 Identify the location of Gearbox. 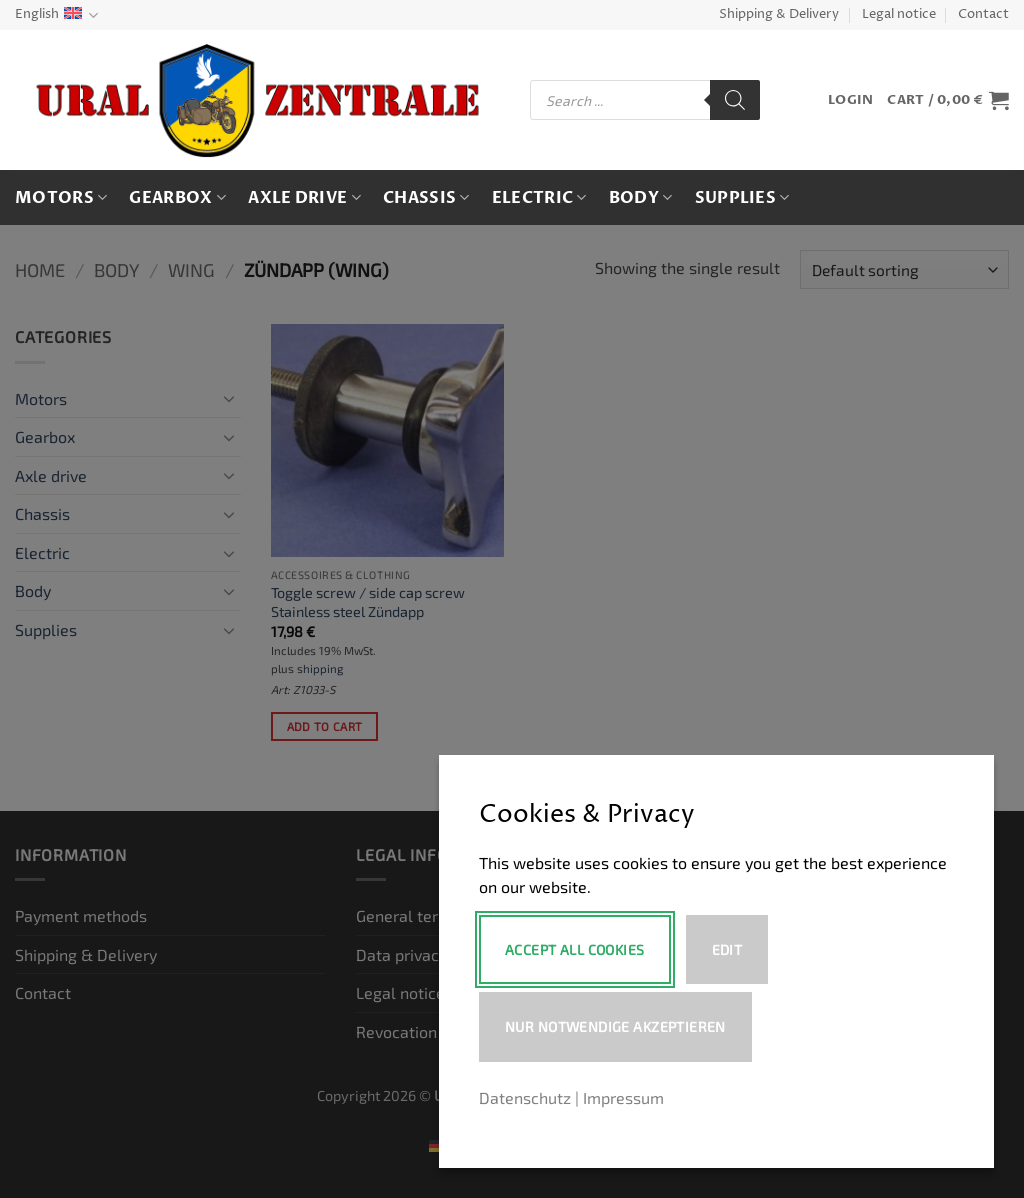
(177, 198).